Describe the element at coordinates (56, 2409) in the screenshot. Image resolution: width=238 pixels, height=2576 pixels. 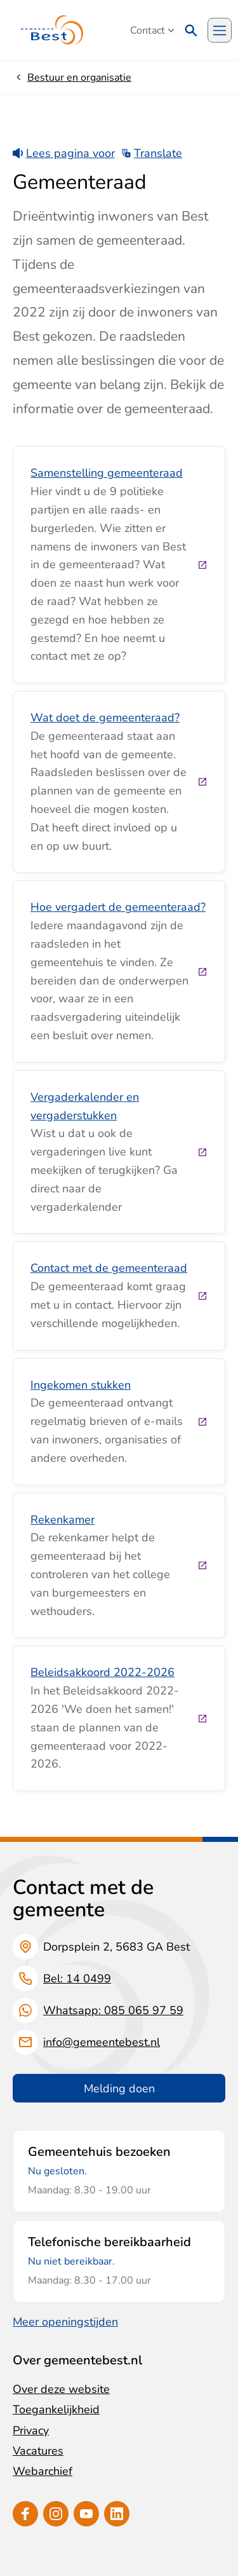
I see `Toegankelijkheid` at that location.